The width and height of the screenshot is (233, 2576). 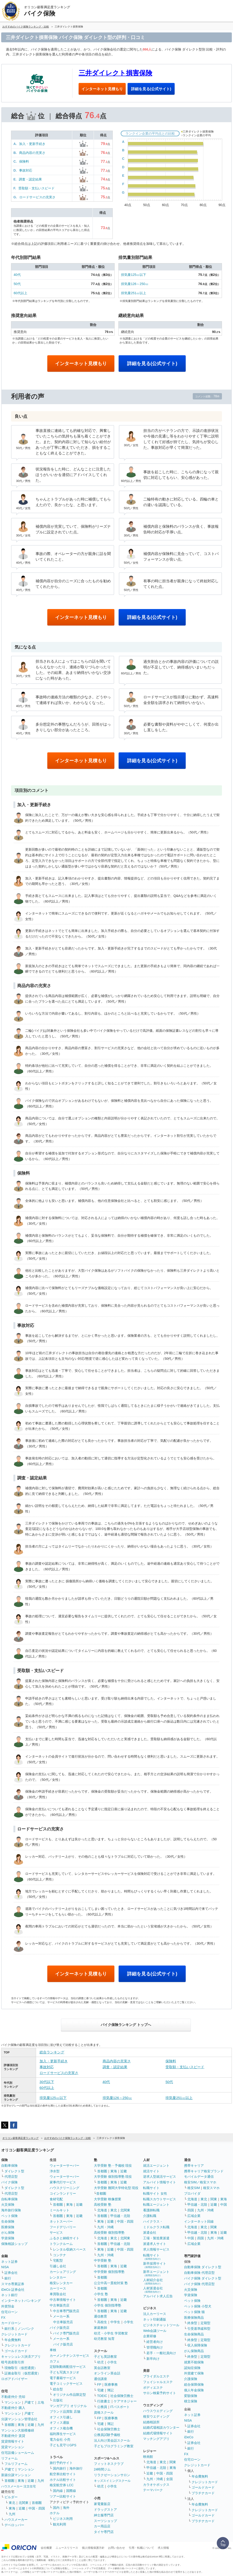 What do you see at coordinates (17, 284) in the screenshot?
I see `50代` at bounding box center [17, 284].